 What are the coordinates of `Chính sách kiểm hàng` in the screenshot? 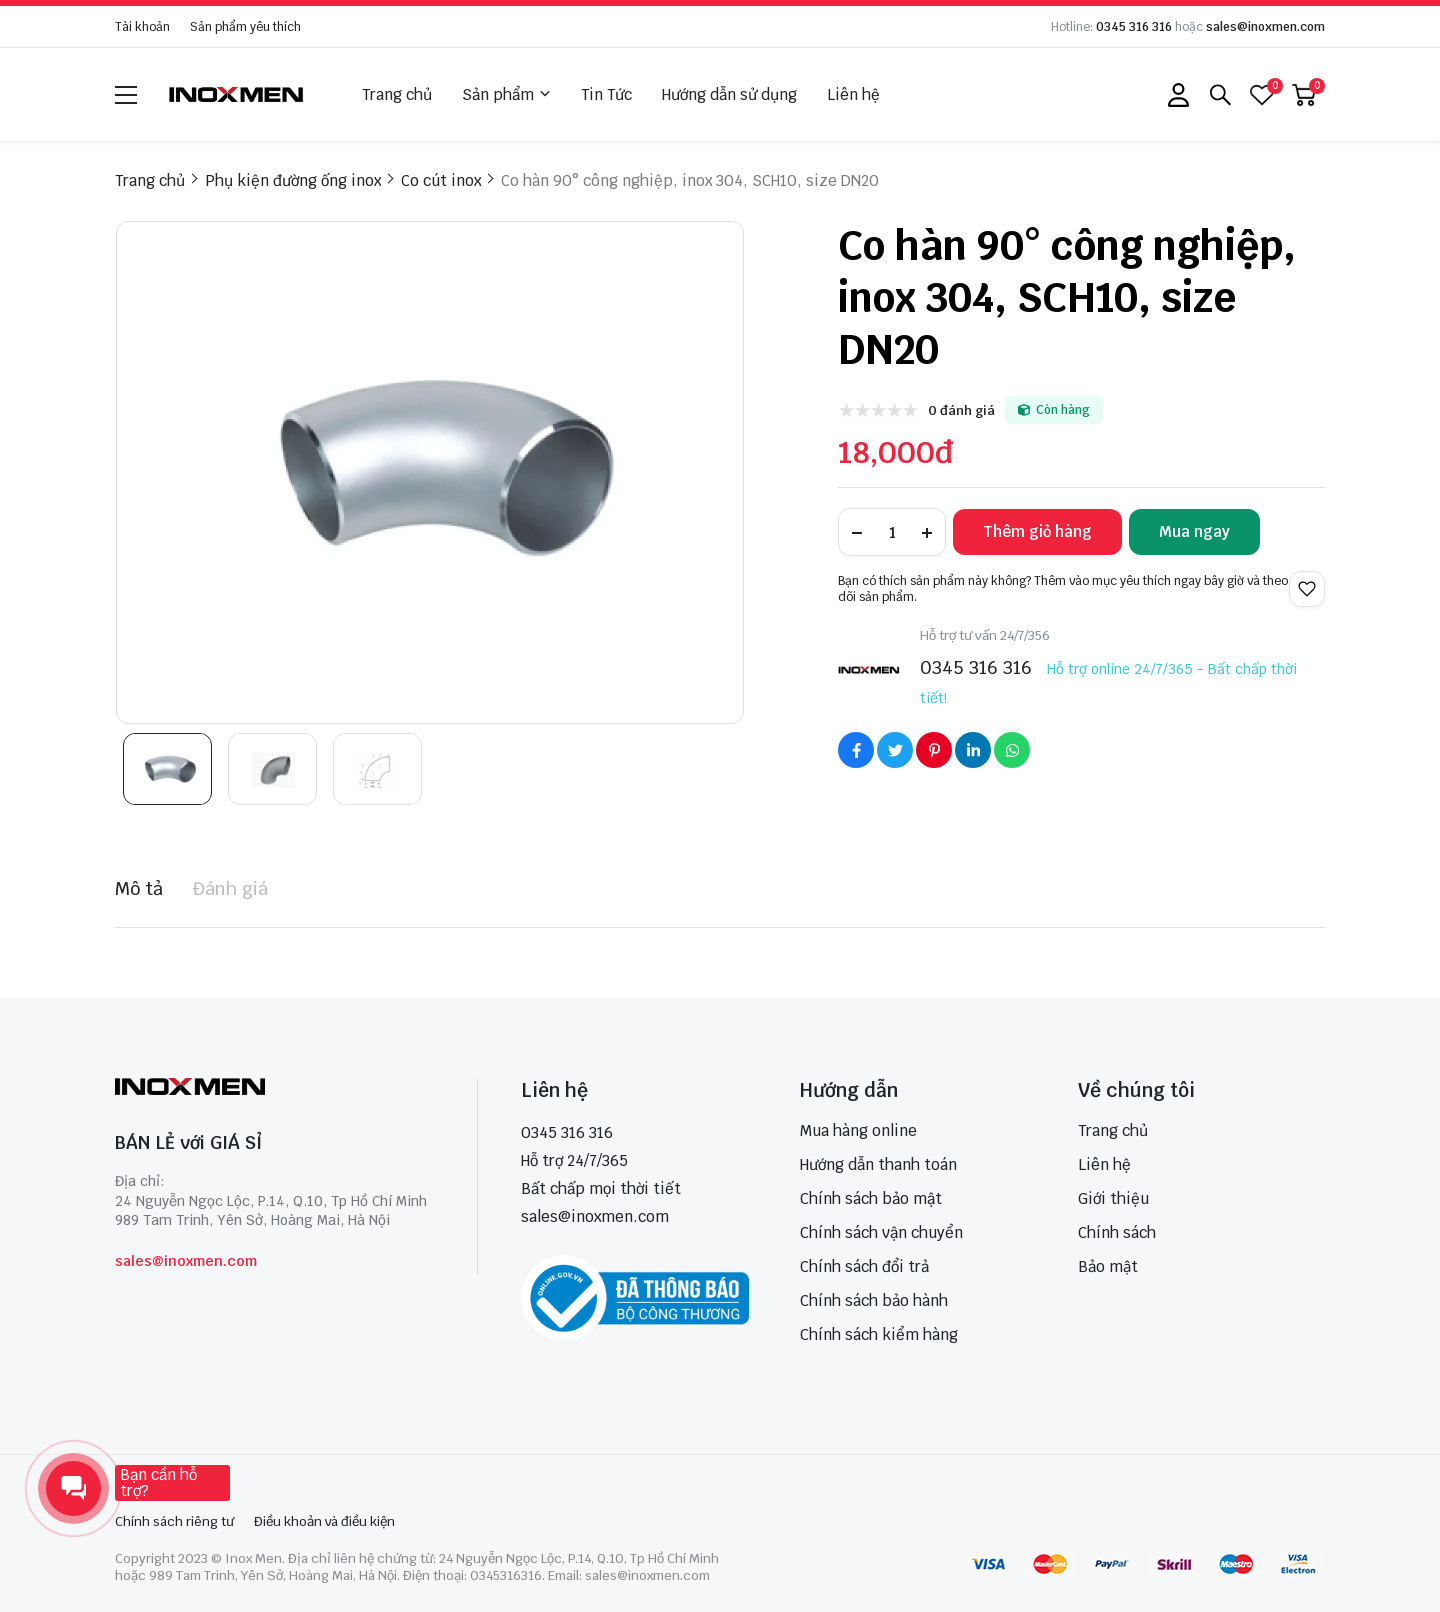 It's located at (879, 1334).